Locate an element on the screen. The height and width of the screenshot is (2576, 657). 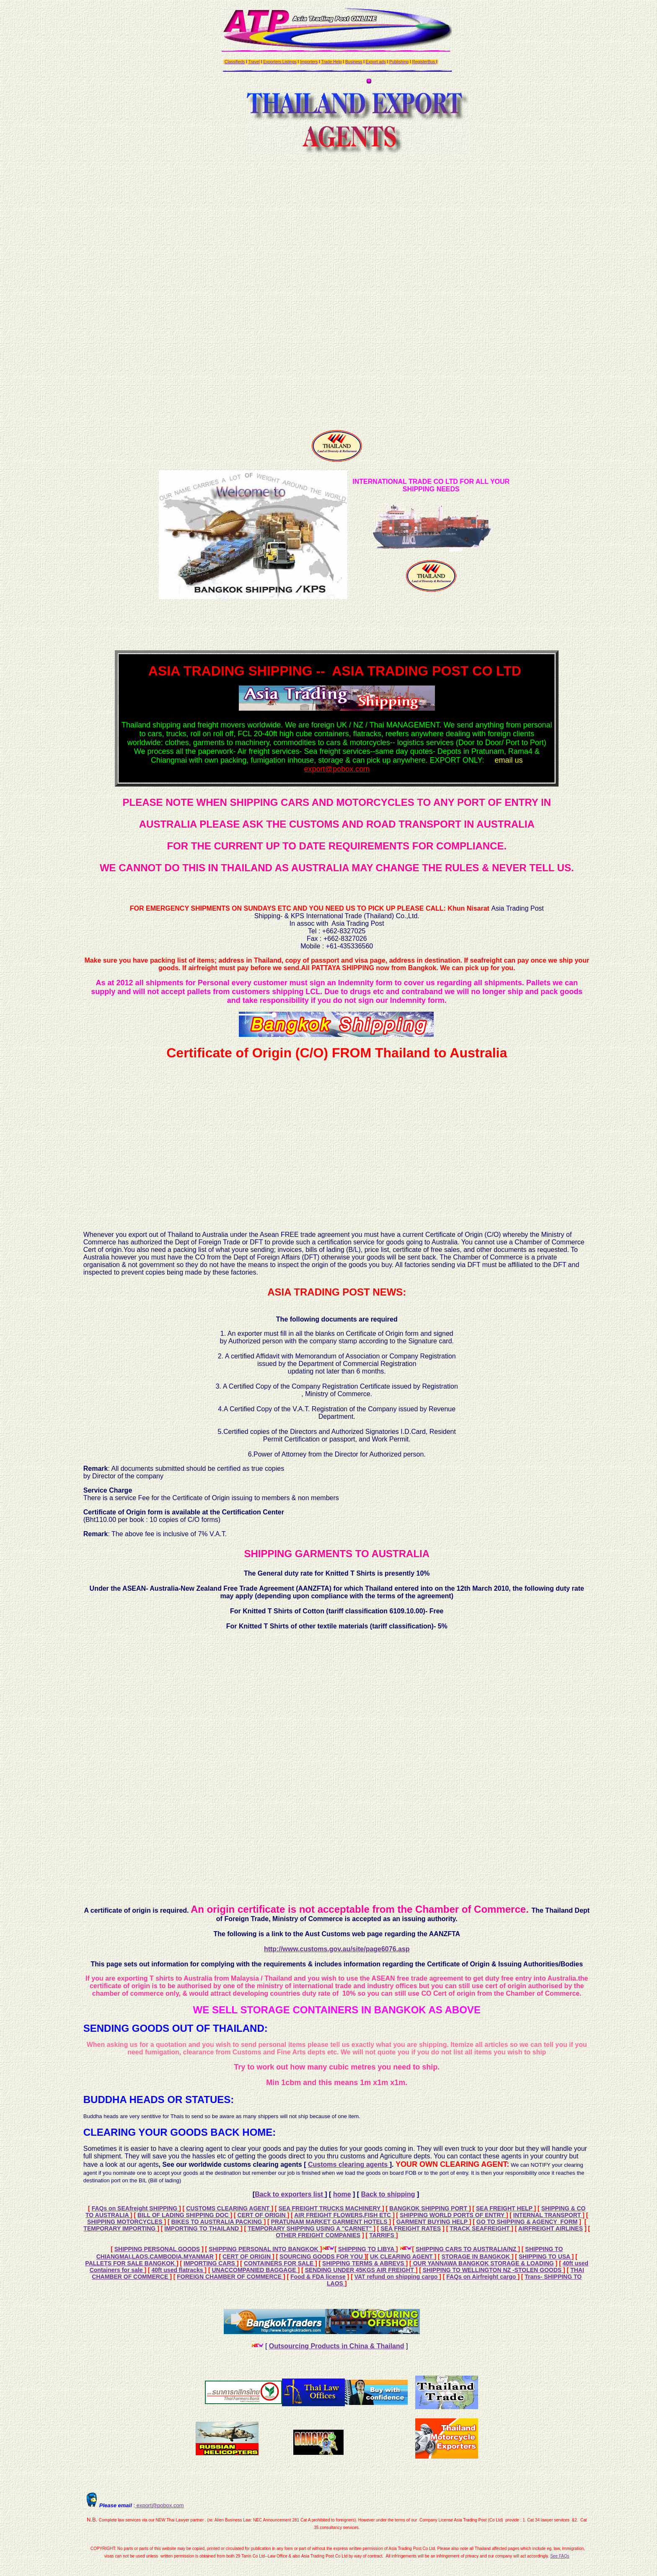
Export ads is located at coordinates (376, 62).